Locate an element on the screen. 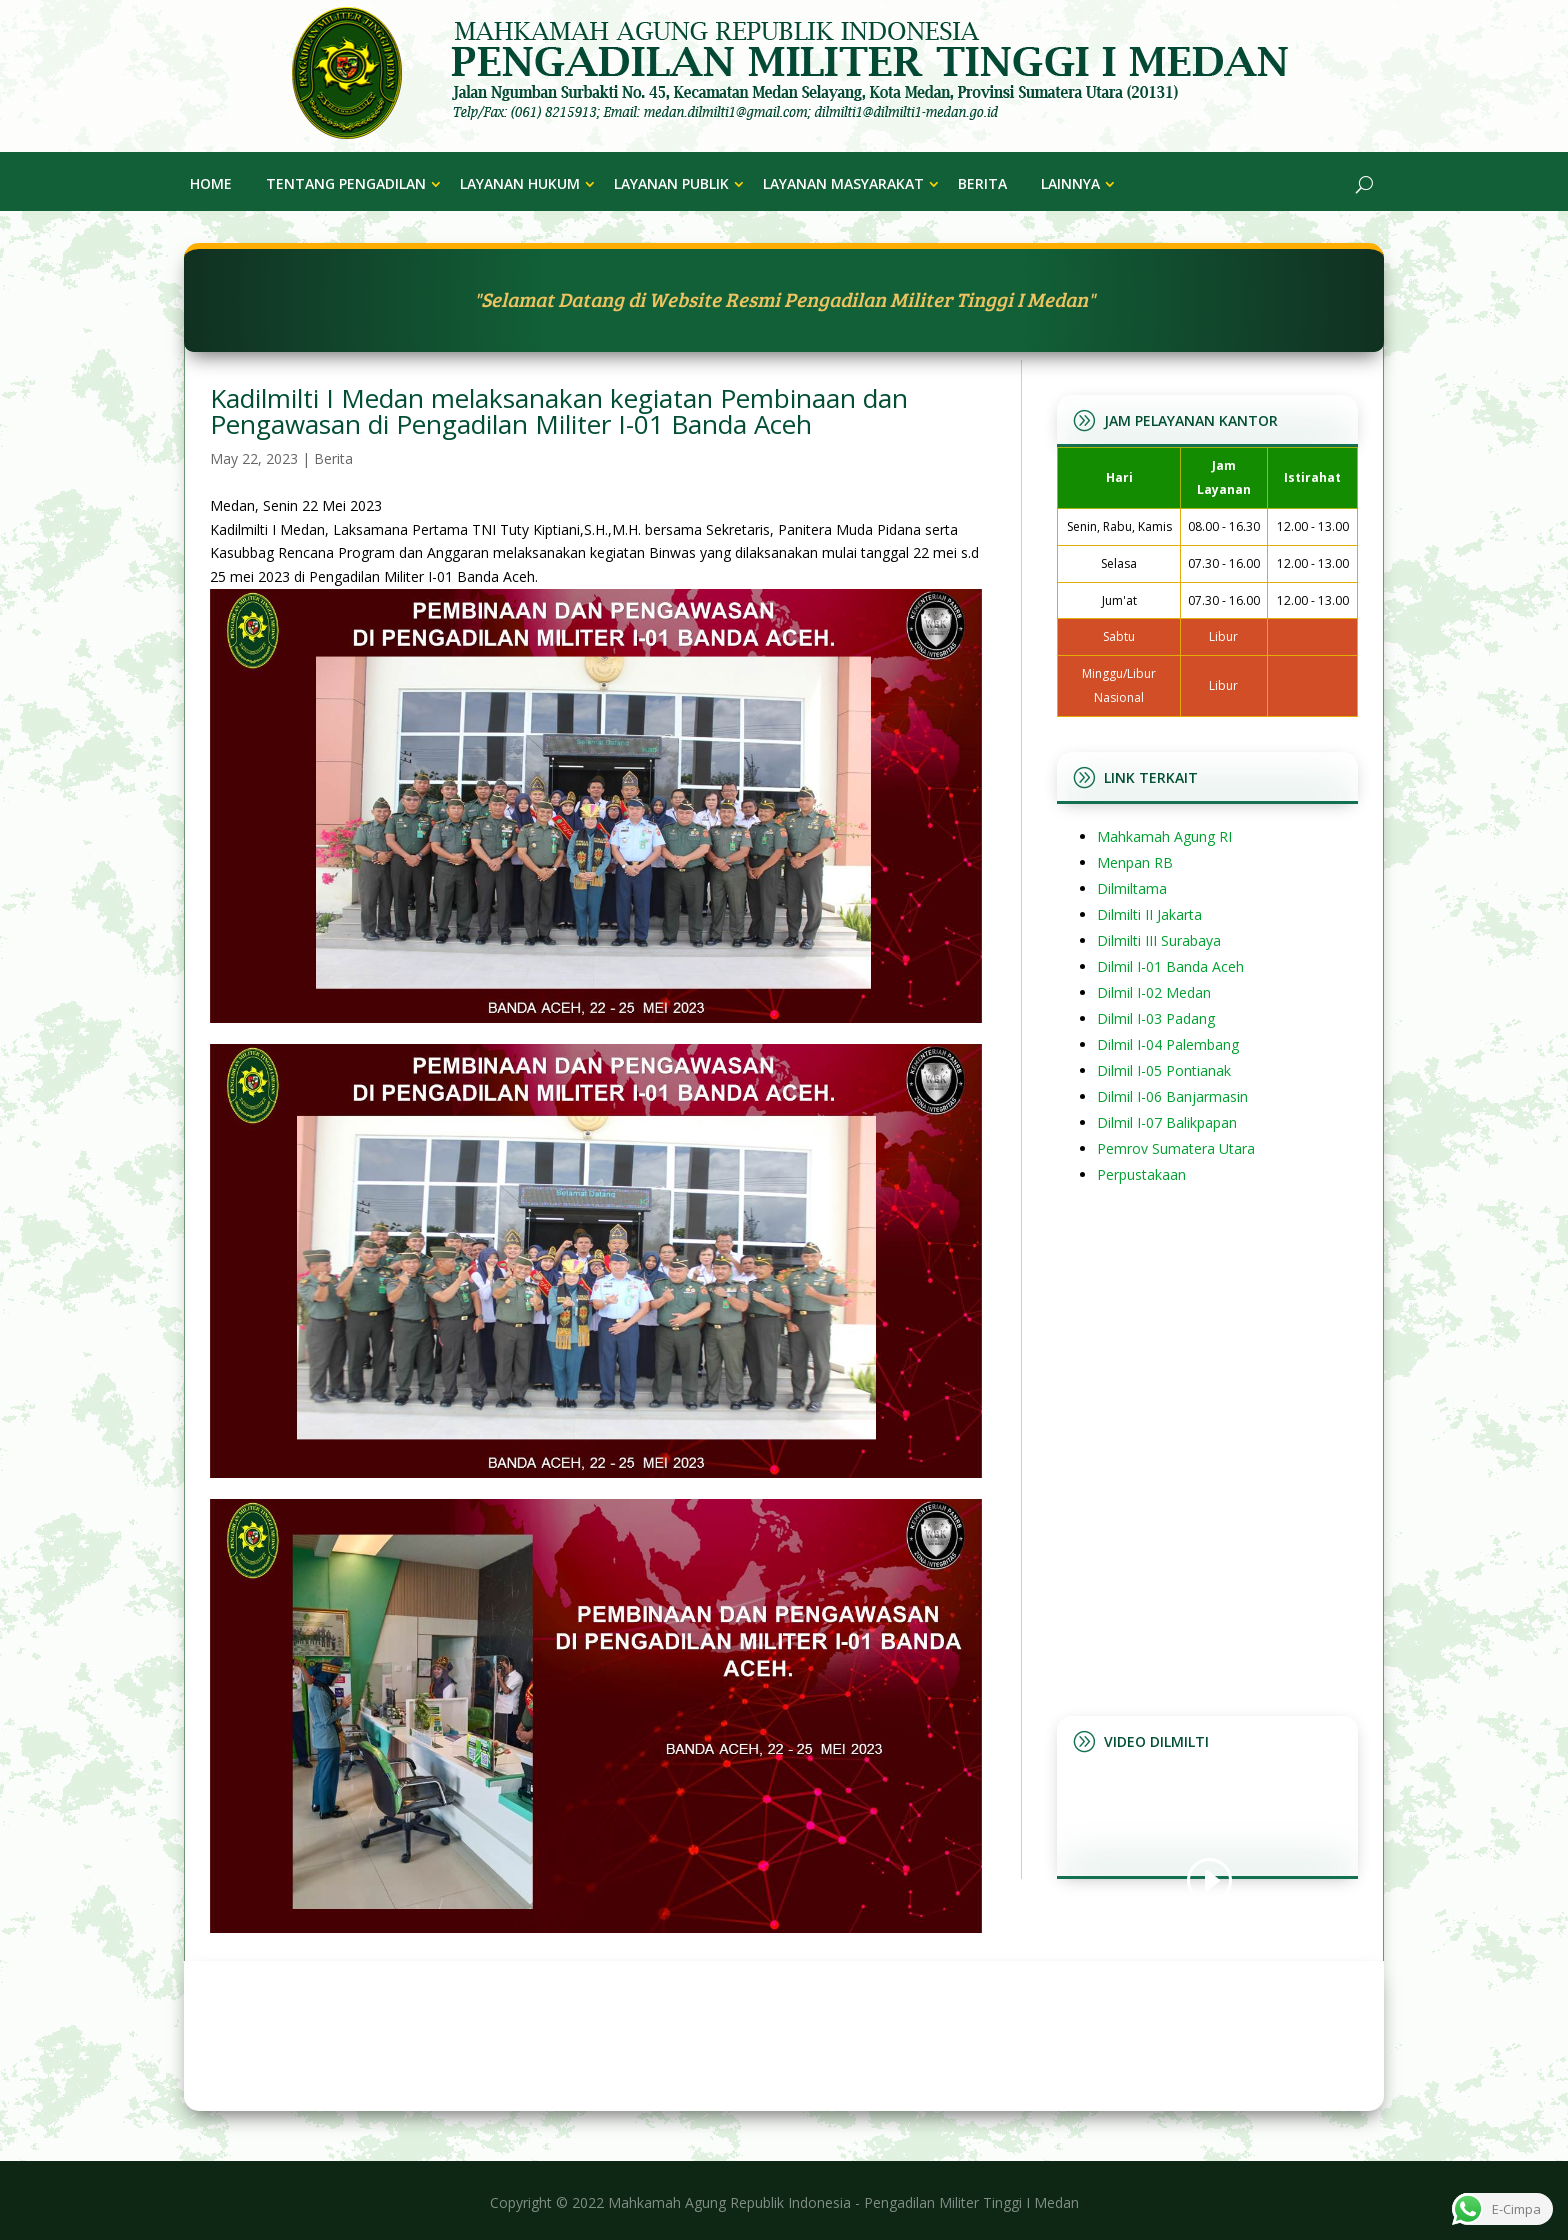 The image size is (1568, 2240). Dilmil I-02 Medan is located at coordinates (1154, 992).